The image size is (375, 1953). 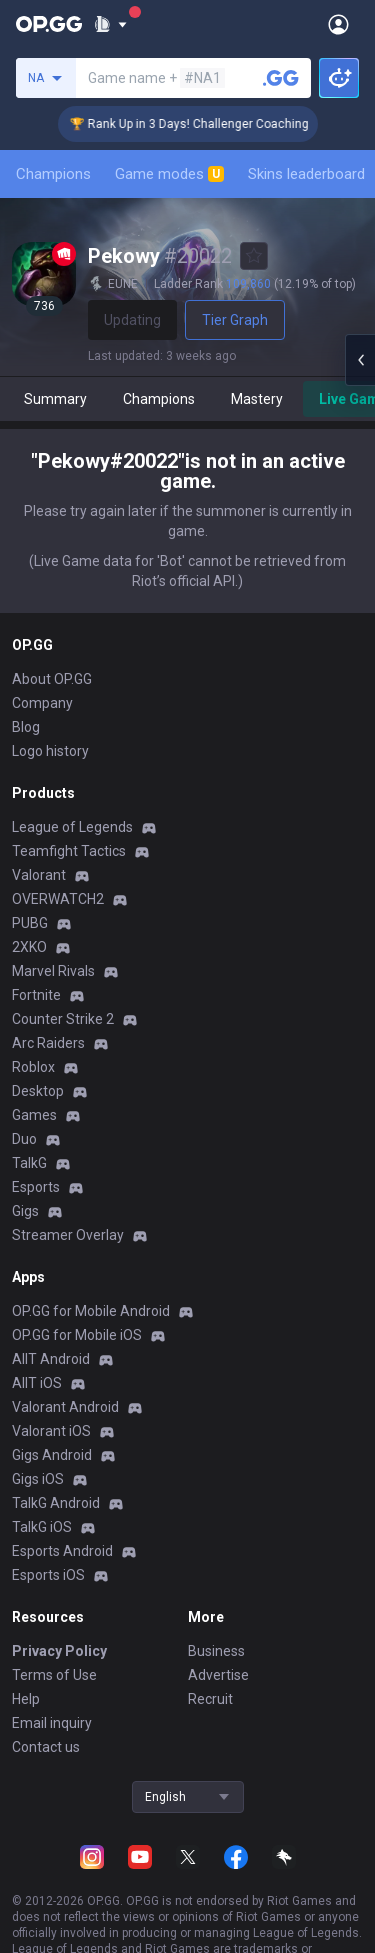 I want to click on Mastery, so click(x=257, y=399).